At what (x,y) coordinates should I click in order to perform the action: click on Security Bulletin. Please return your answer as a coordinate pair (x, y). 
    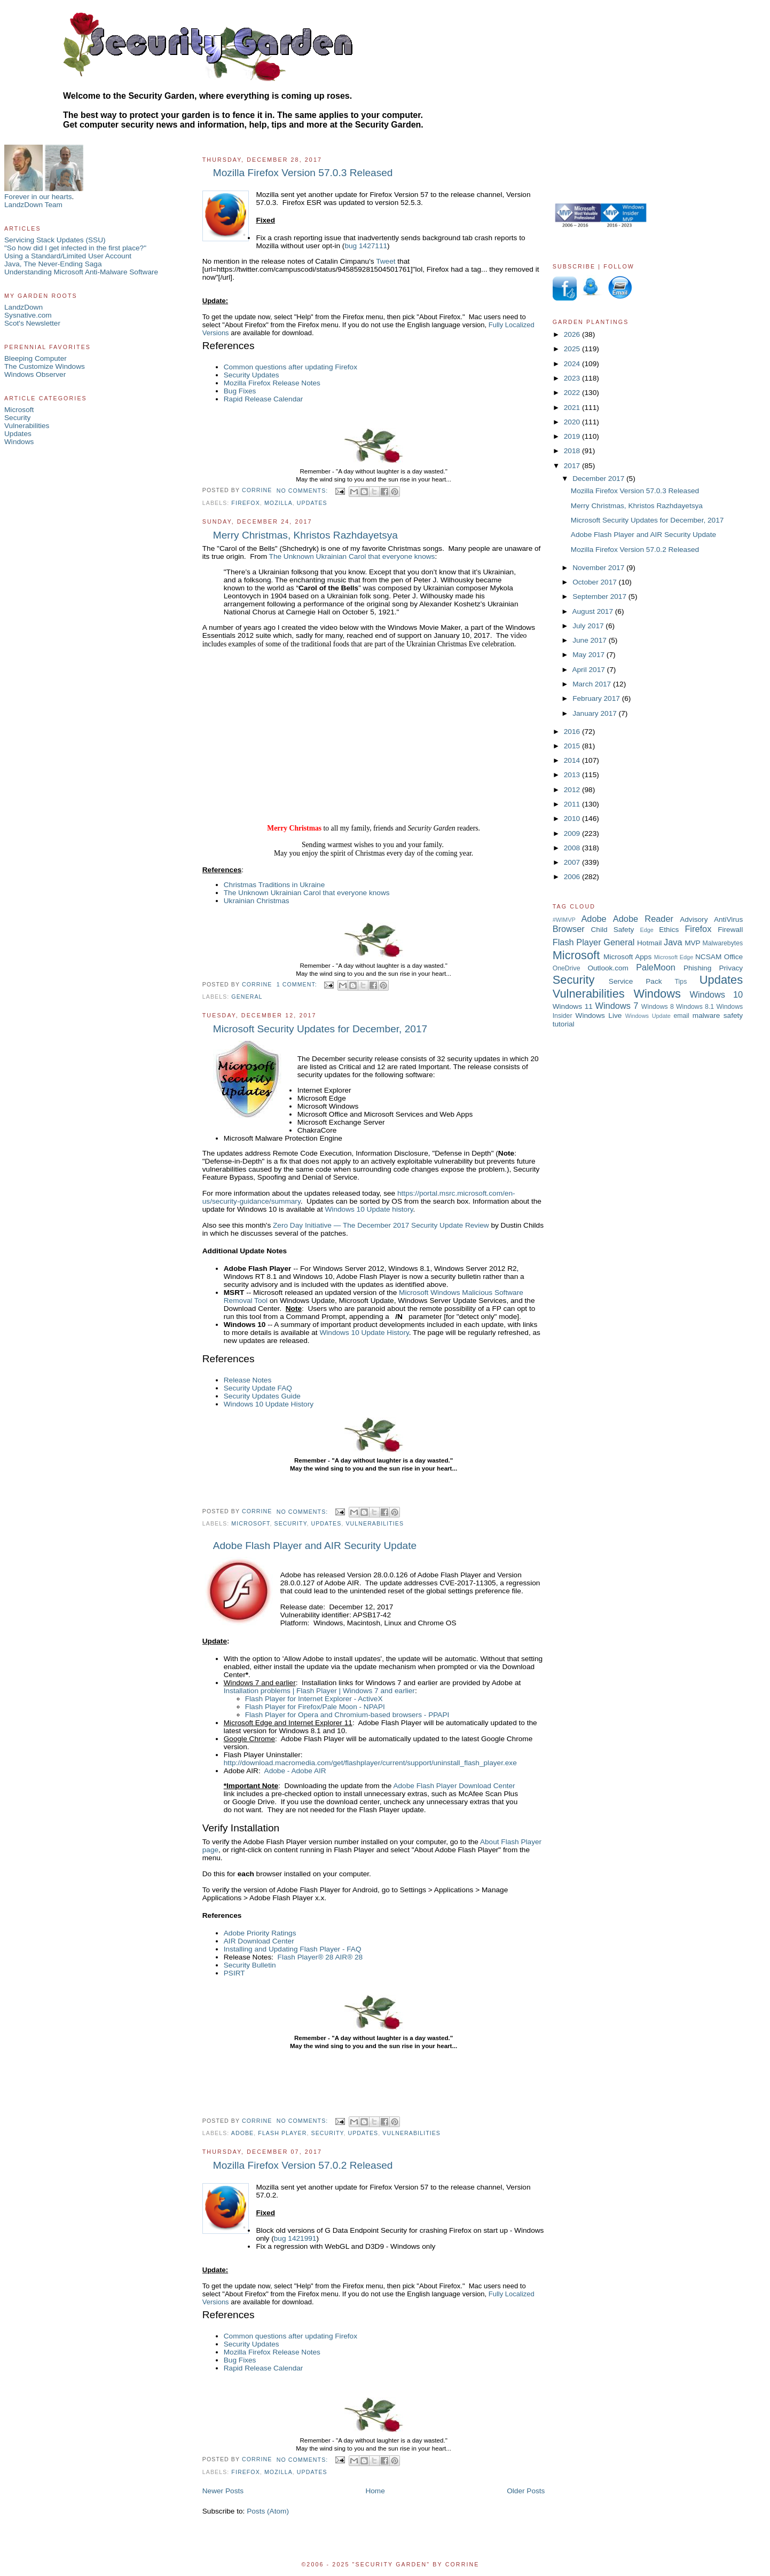
    Looking at the image, I should click on (250, 1965).